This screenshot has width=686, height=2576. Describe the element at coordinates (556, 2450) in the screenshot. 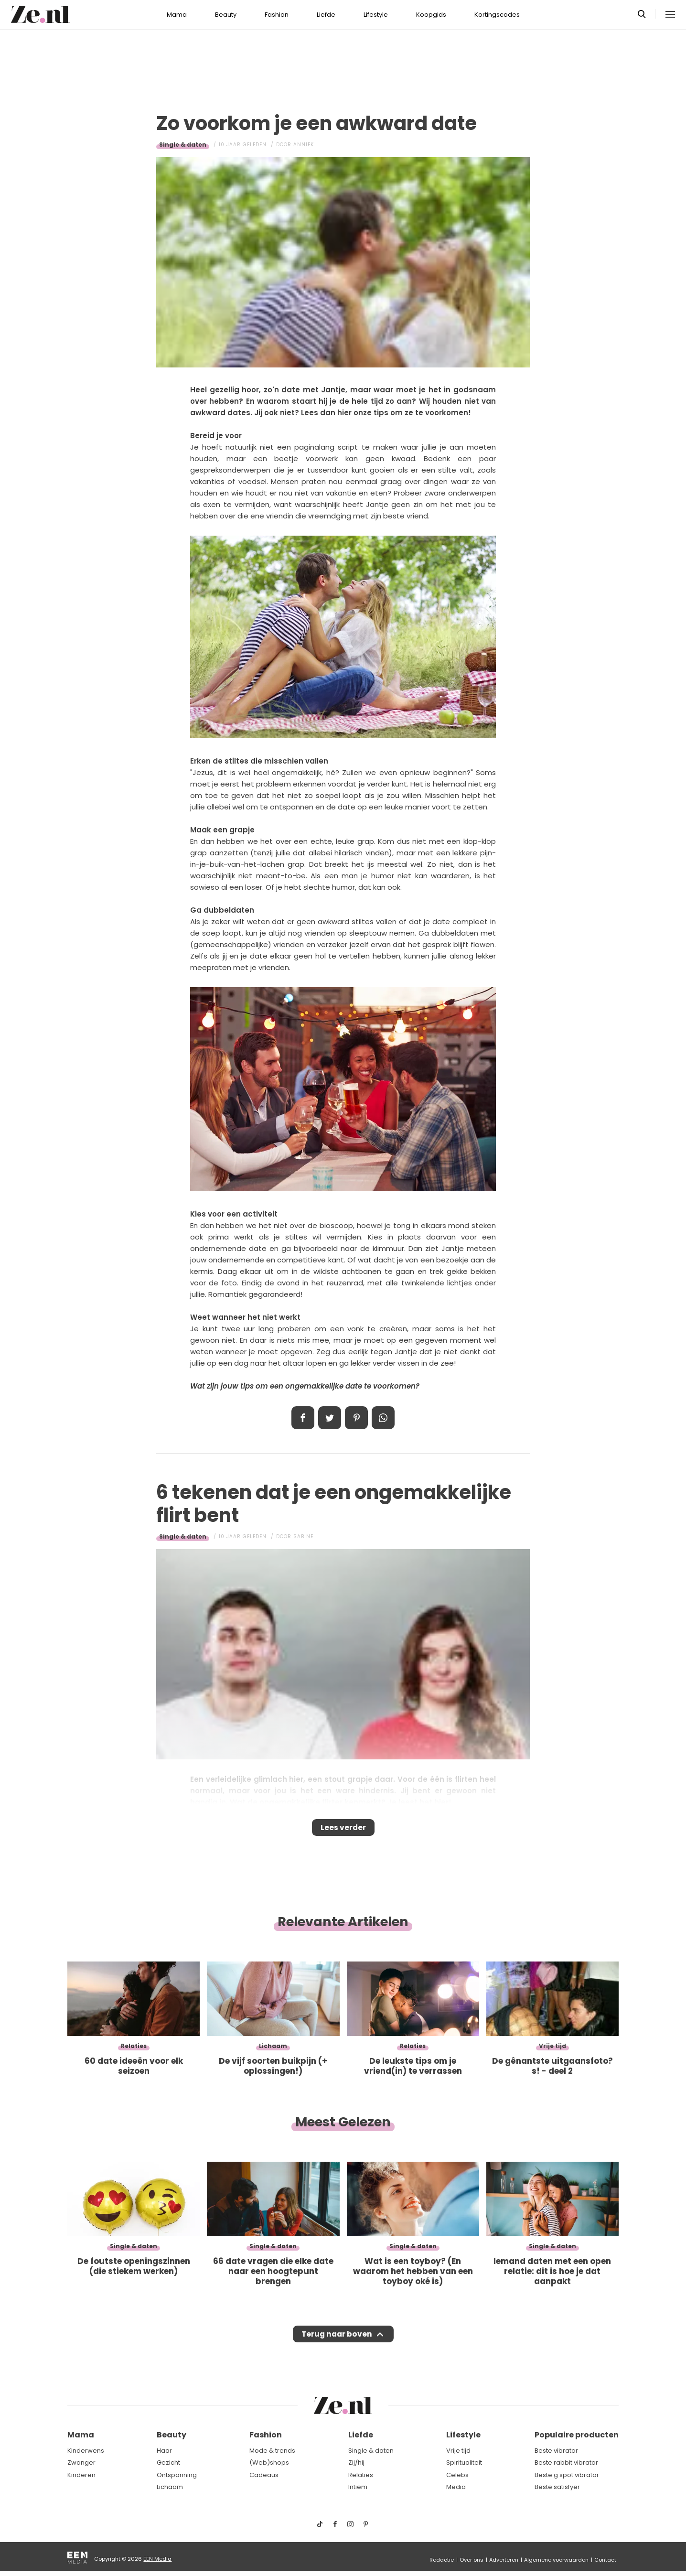

I see `Beste vibrator` at that location.